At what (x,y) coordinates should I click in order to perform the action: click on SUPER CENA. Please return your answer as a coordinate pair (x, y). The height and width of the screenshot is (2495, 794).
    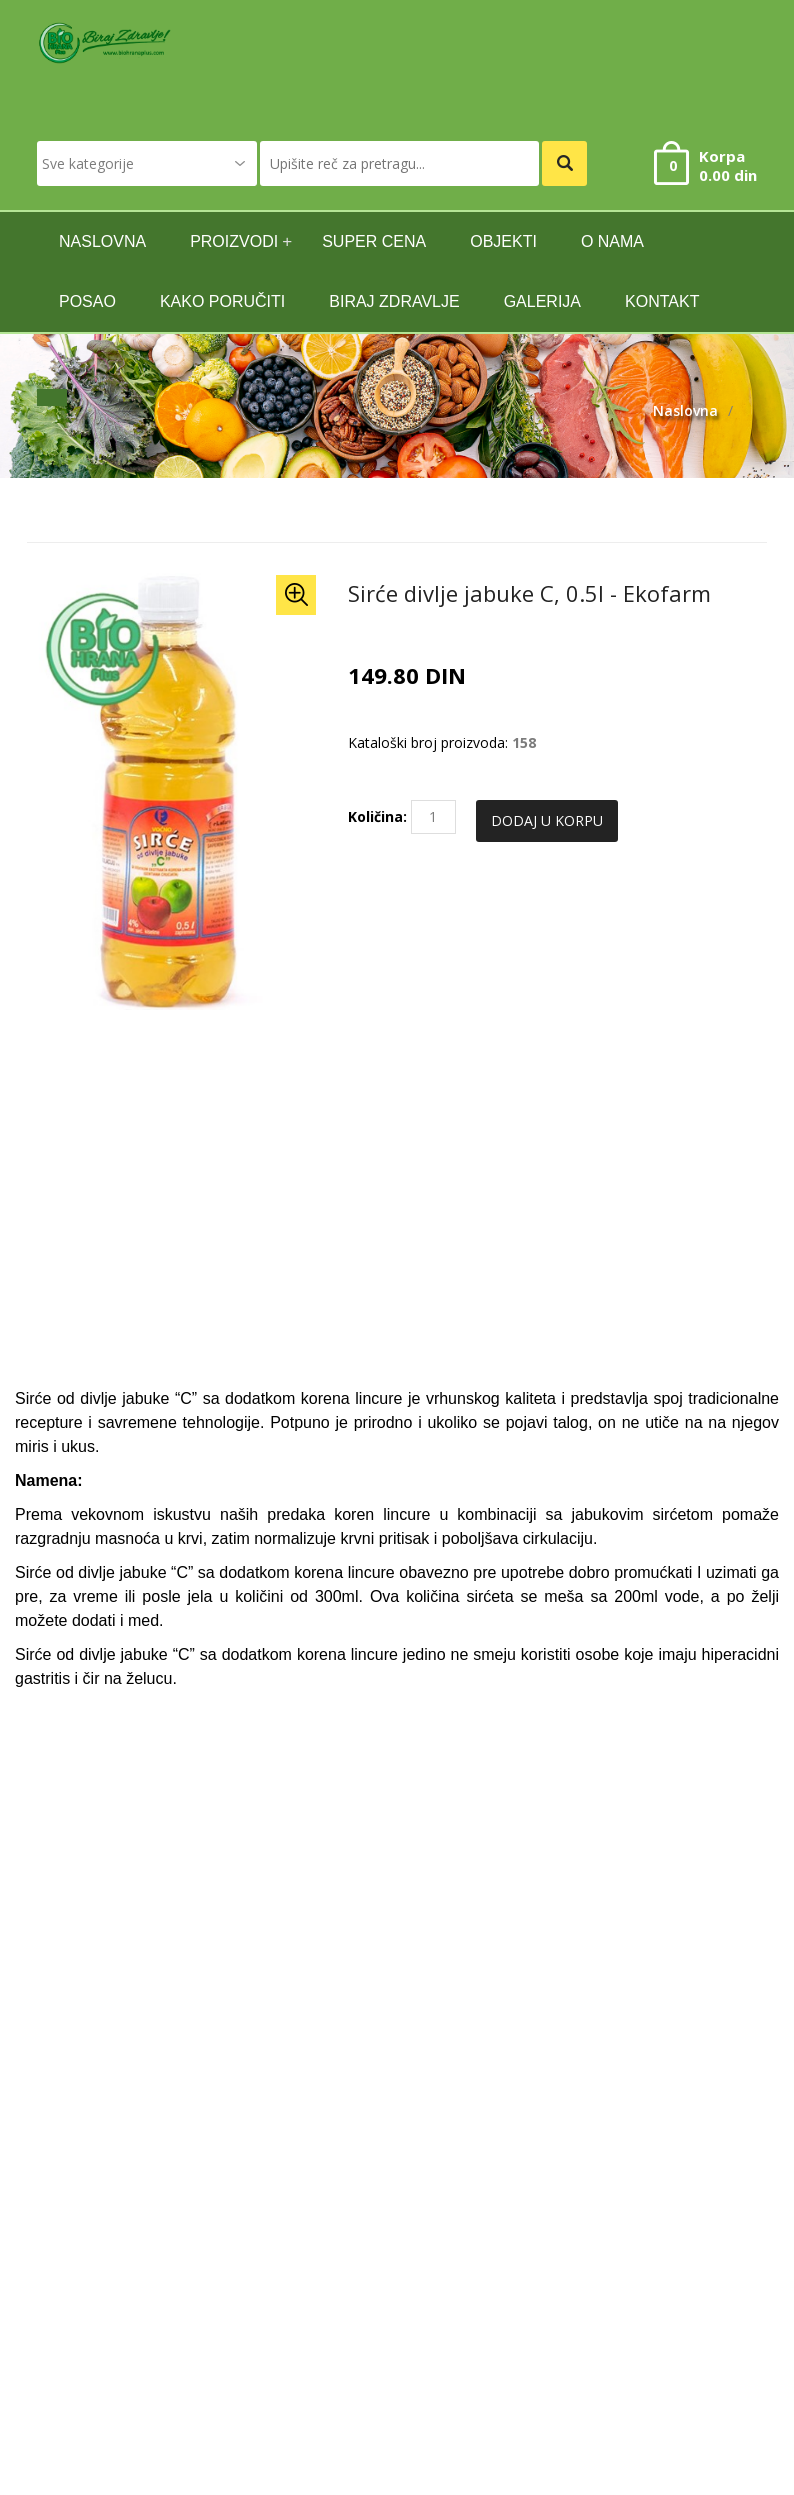
    Looking at the image, I should click on (374, 241).